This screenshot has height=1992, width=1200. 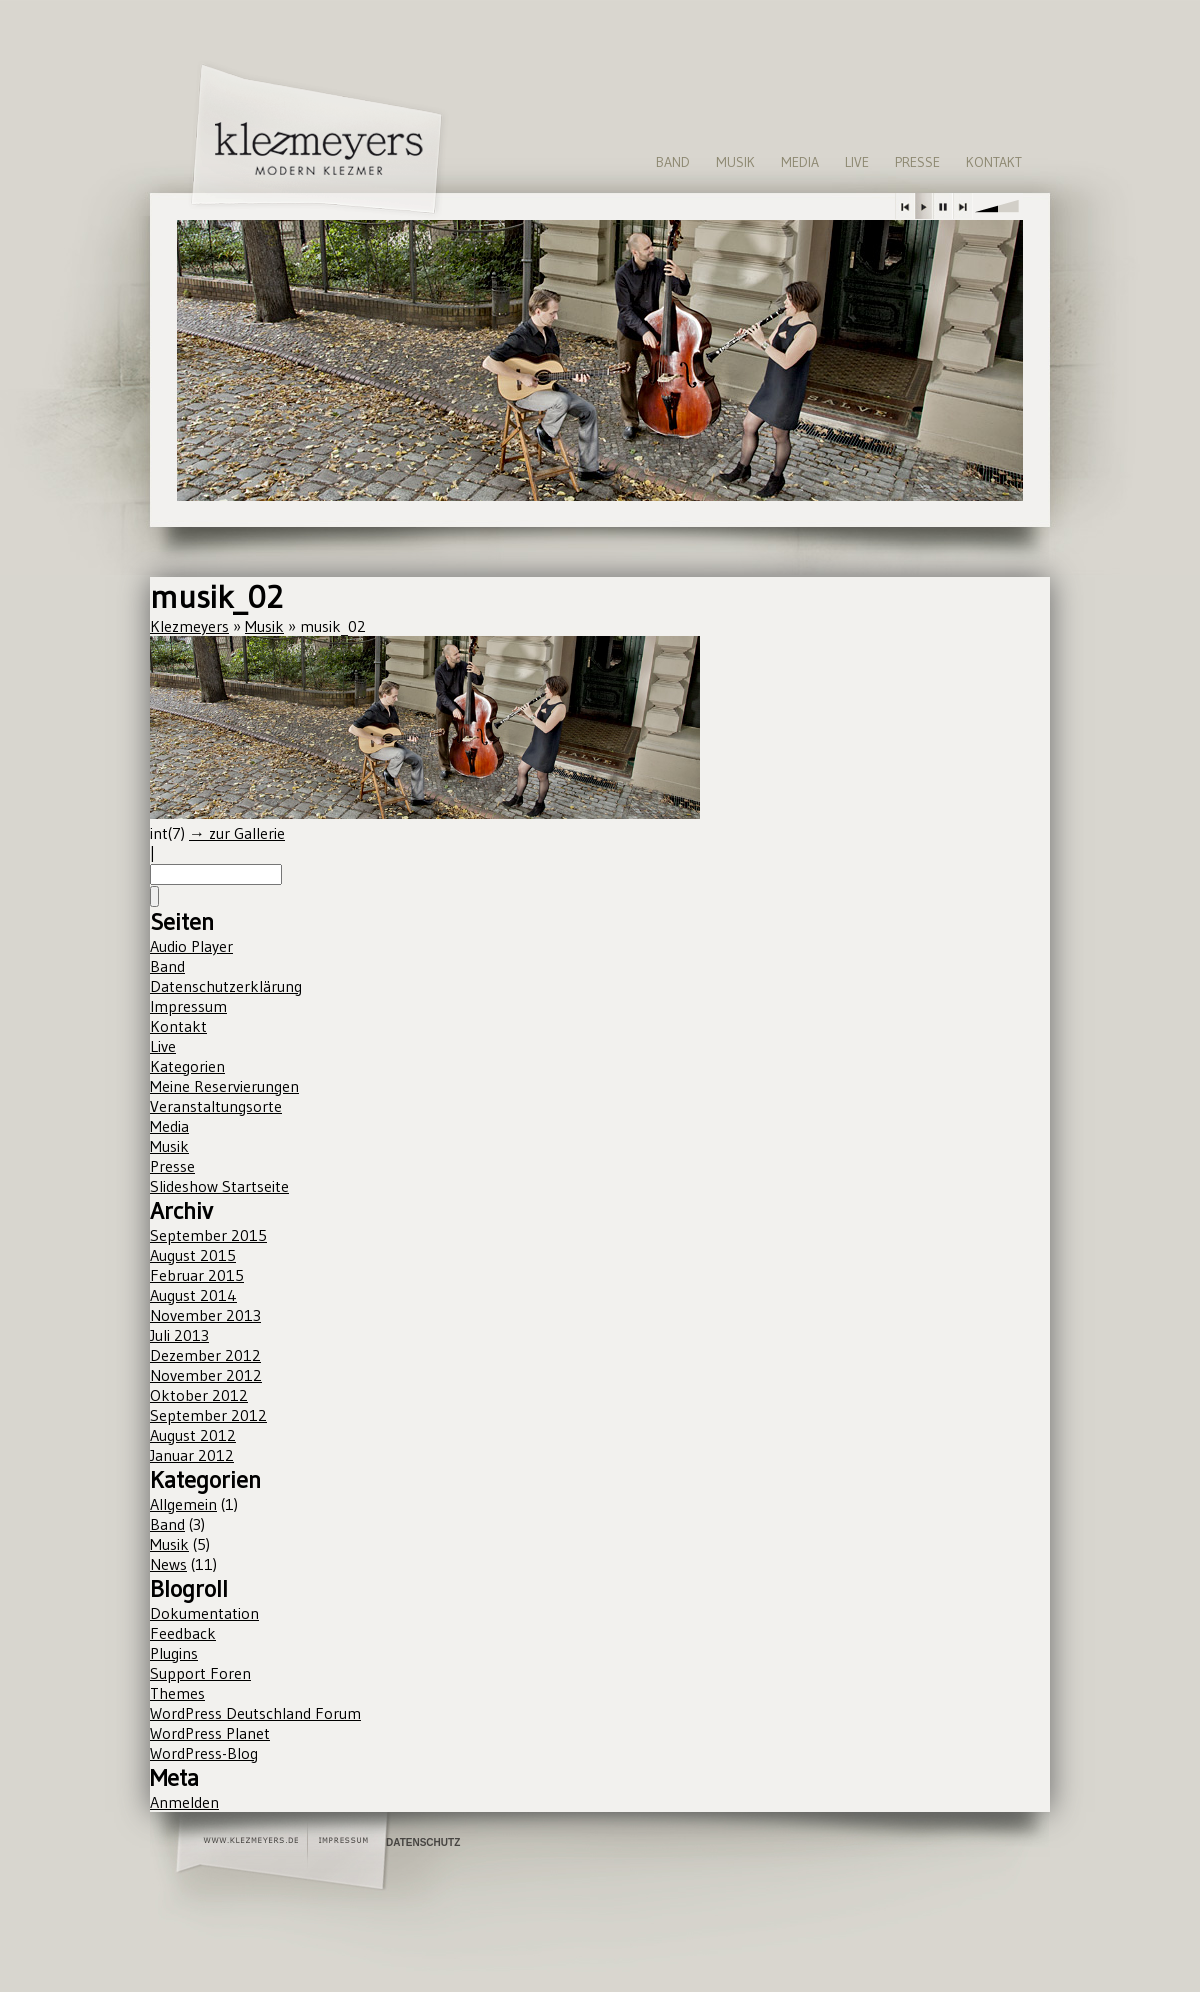 What do you see at coordinates (205, 1355) in the screenshot?
I see `Dezember 2012` at bounding box center [205, 1355].